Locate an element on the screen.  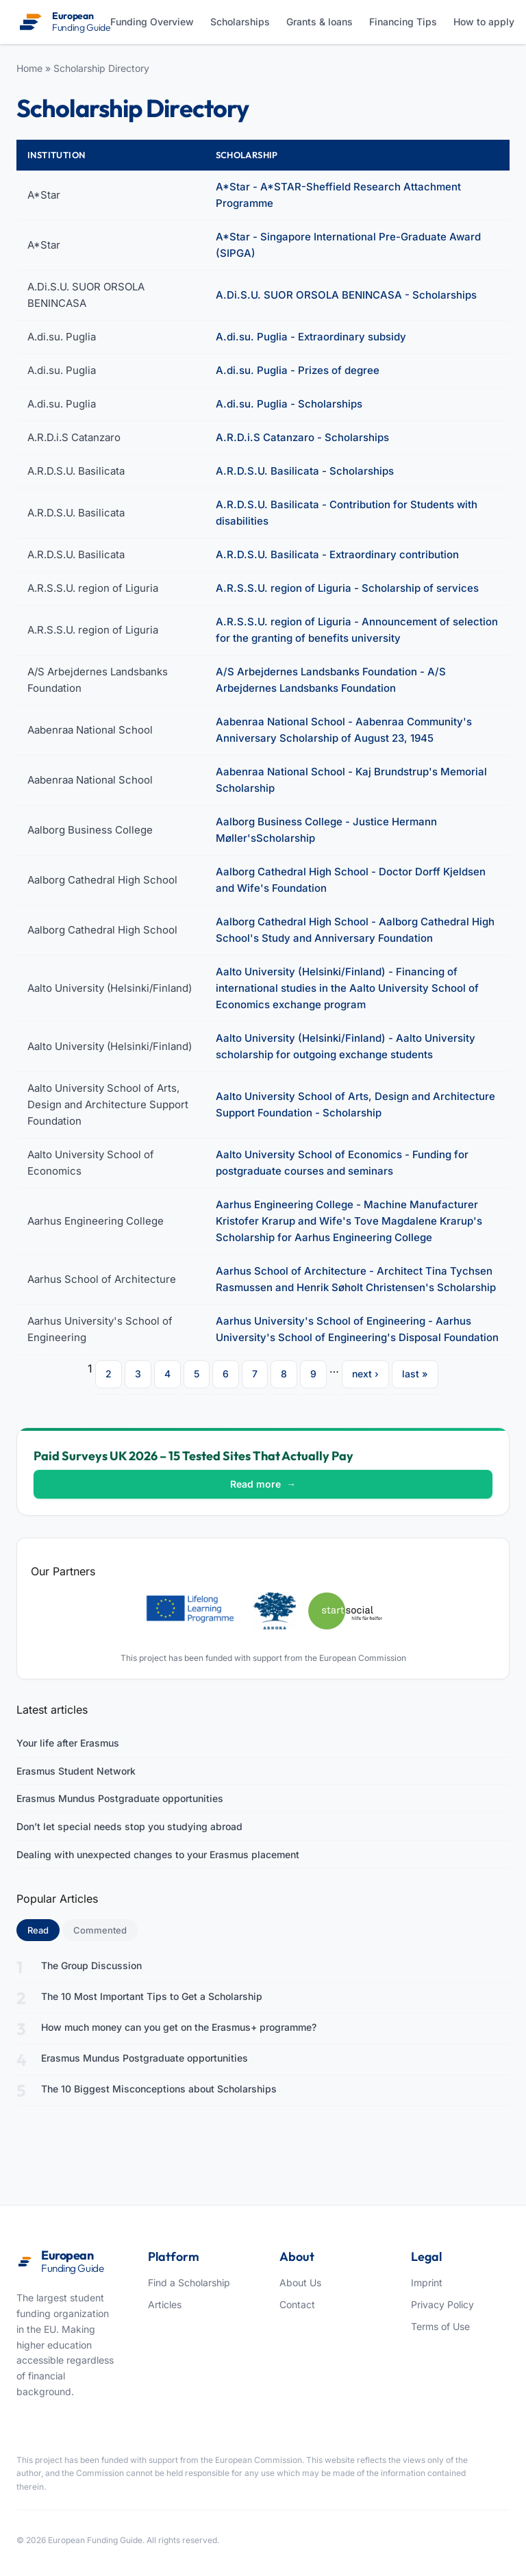
Financing Tips is located at coordinates (403, 21).